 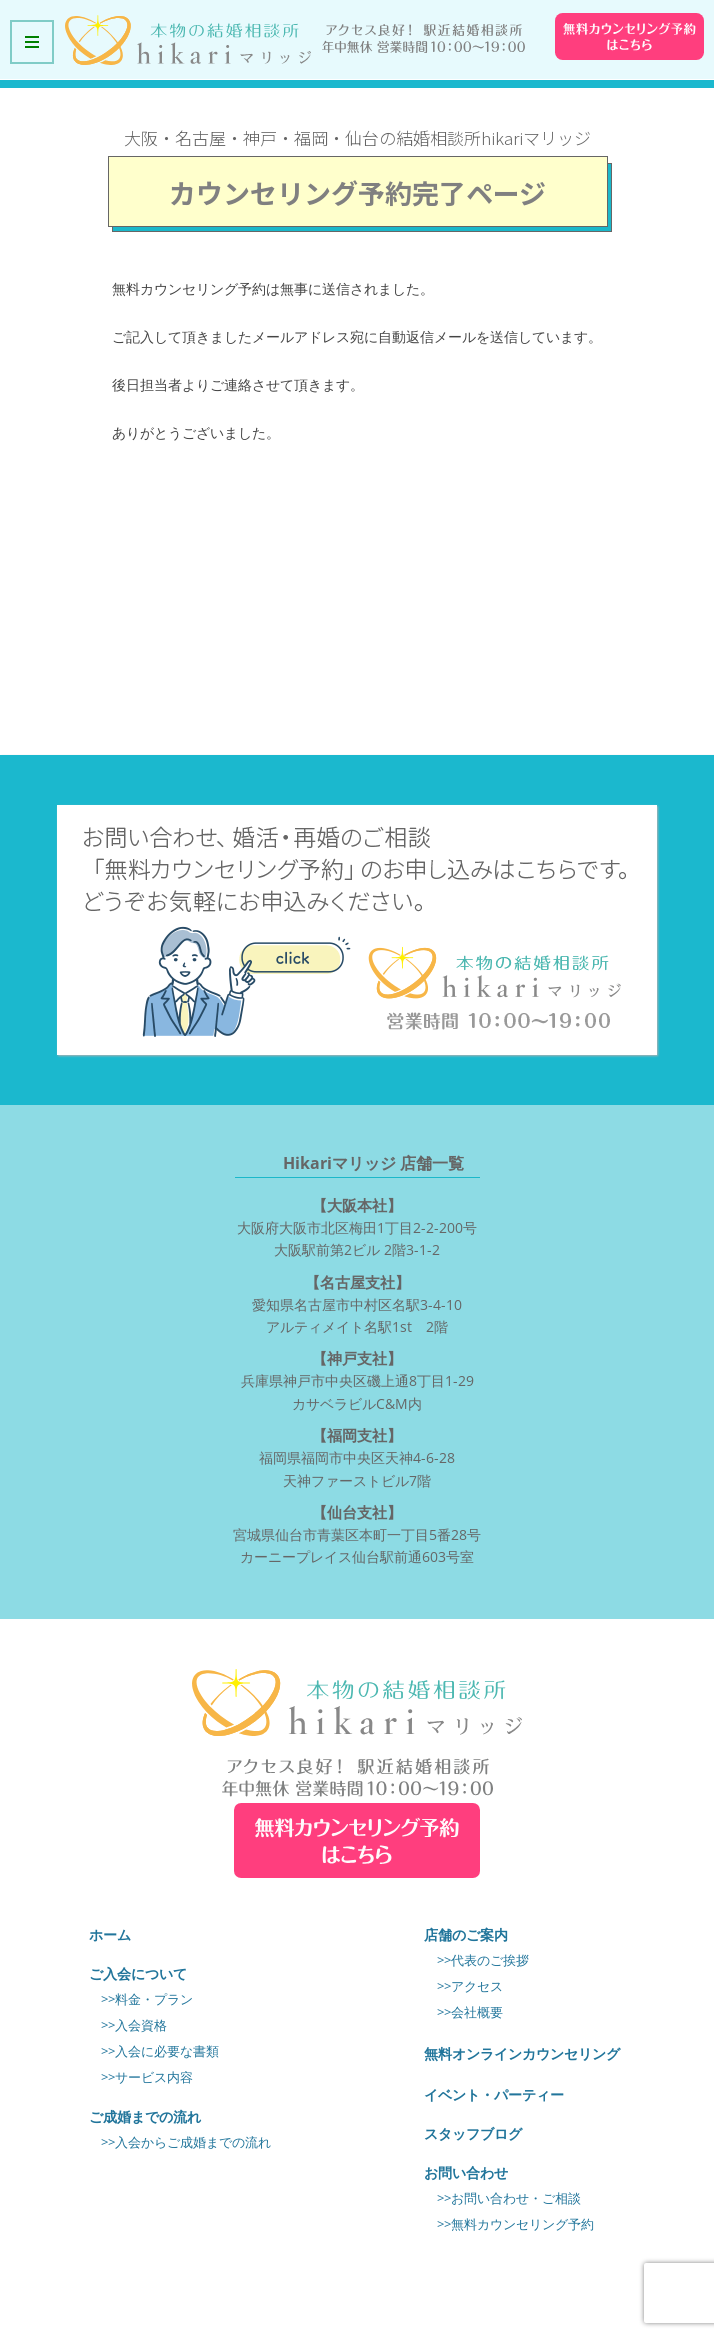 What do you see at coordinates (494, 2094) in the screenshot?
I see `イベント・パーティー` at bounding box center [494, 2094].